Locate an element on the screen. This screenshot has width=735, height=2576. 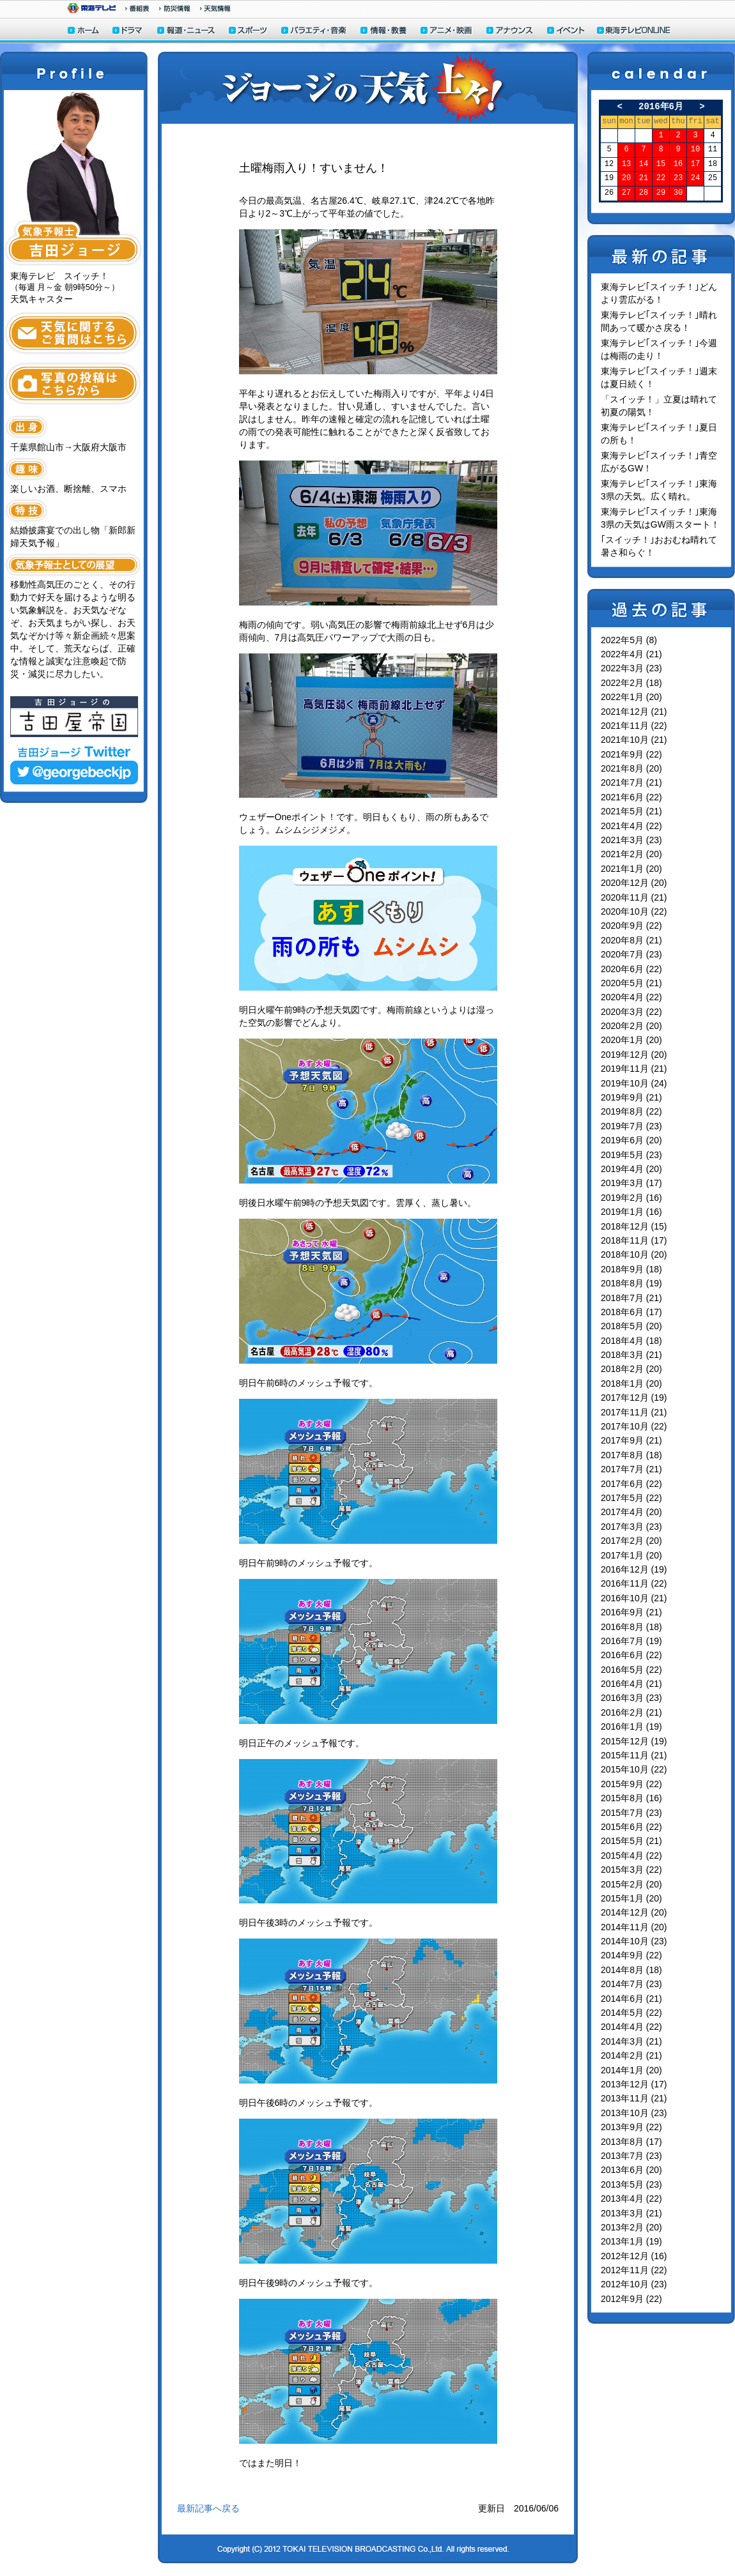
2017年9月 (21) is located at coordinates (631, 1440).